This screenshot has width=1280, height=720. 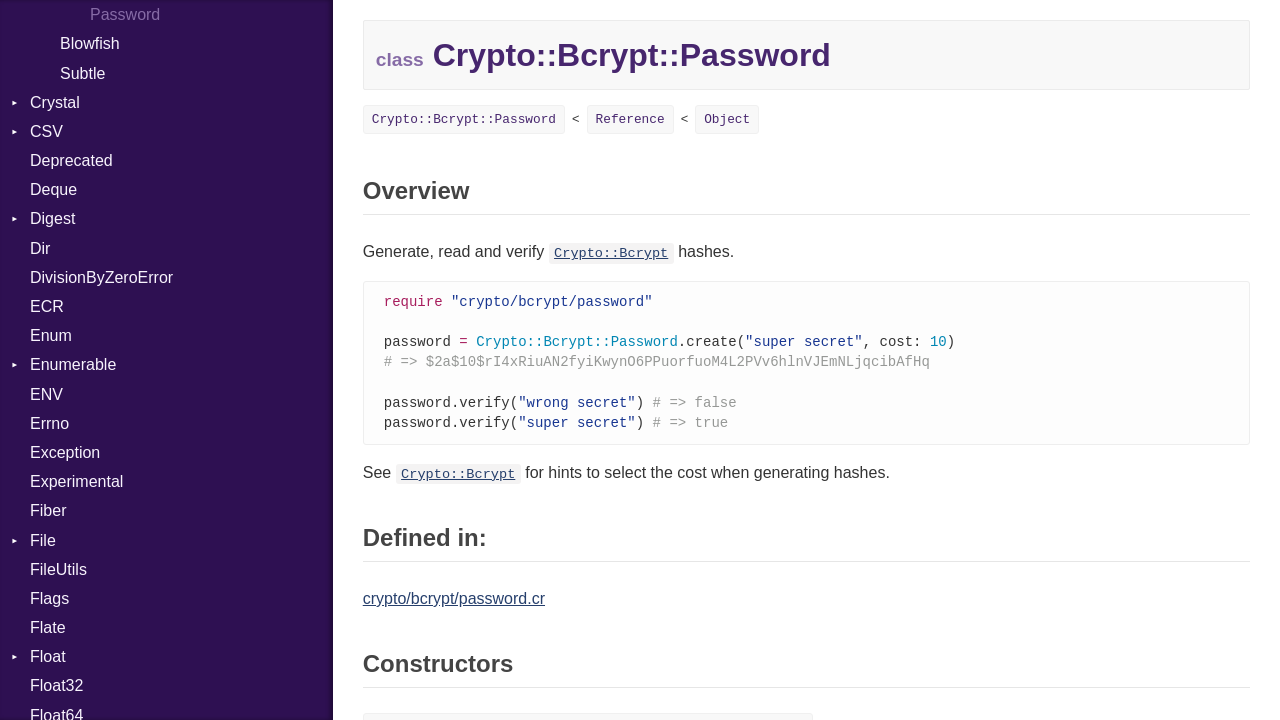 I want to click on crypto/bcrypt/password.cr, so click(x=454, y=605).